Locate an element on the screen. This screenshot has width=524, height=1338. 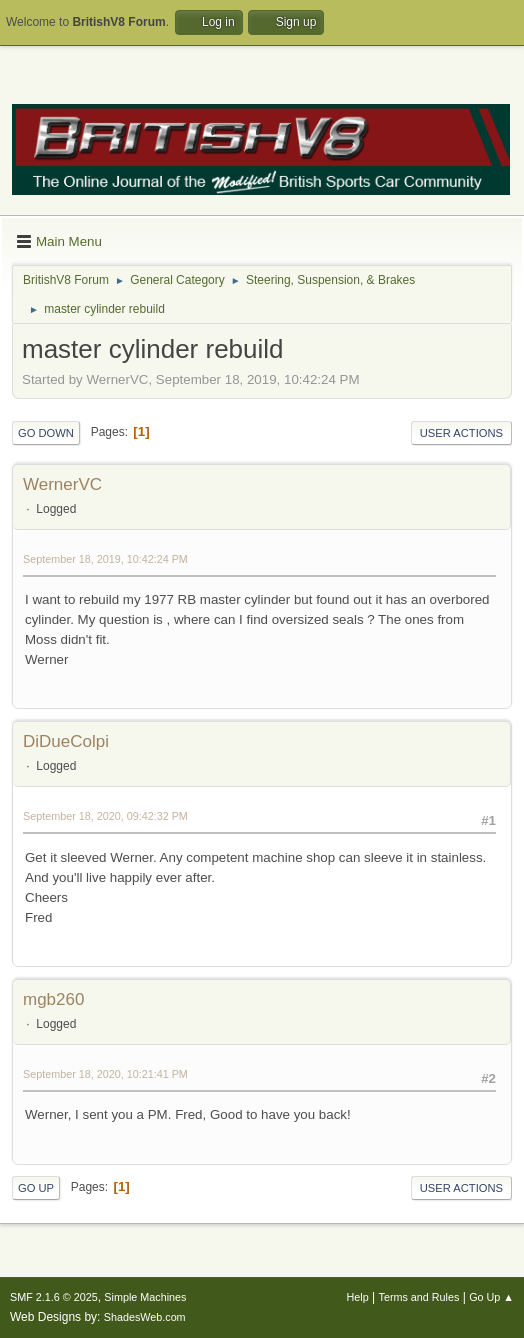
SMF 2.1.6 © 2025 is located at coordinates (54, 1297).